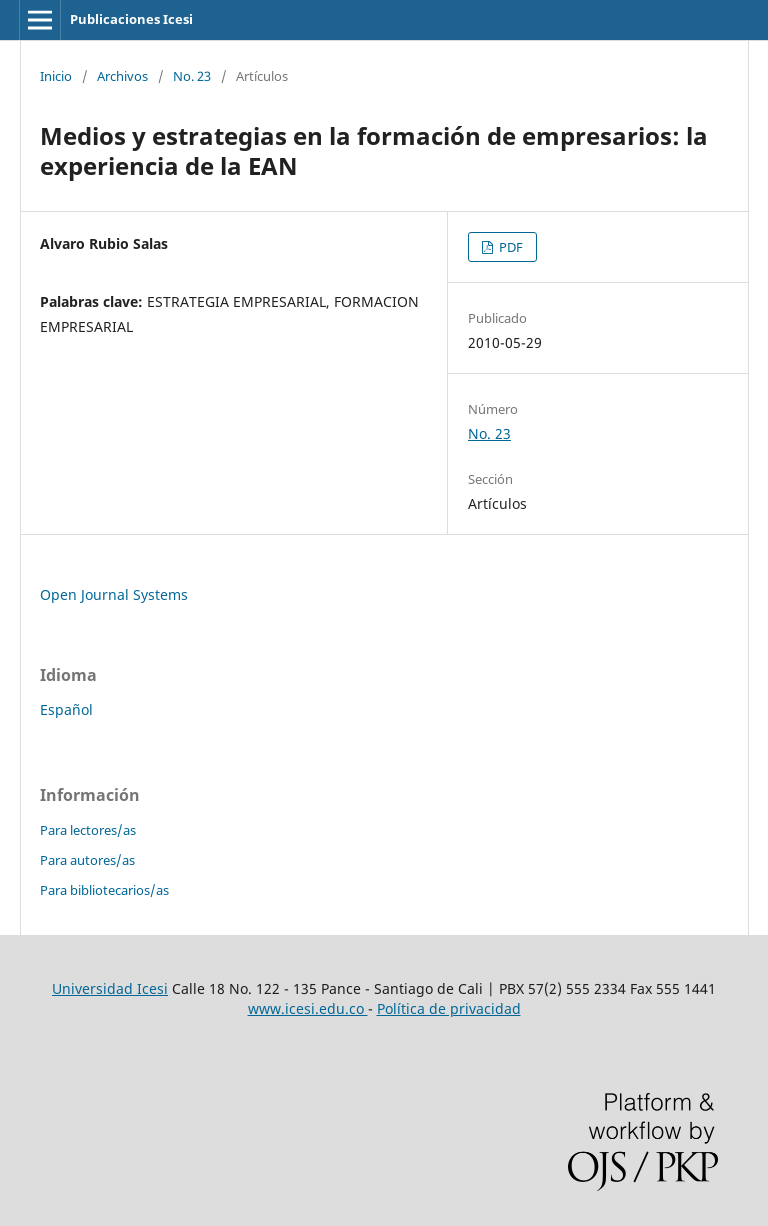 The image size is (768, 1226). What do you see at coordinates (122, 76) in the screenshot?
I see `Archivos` at bounding box center [122, 76].